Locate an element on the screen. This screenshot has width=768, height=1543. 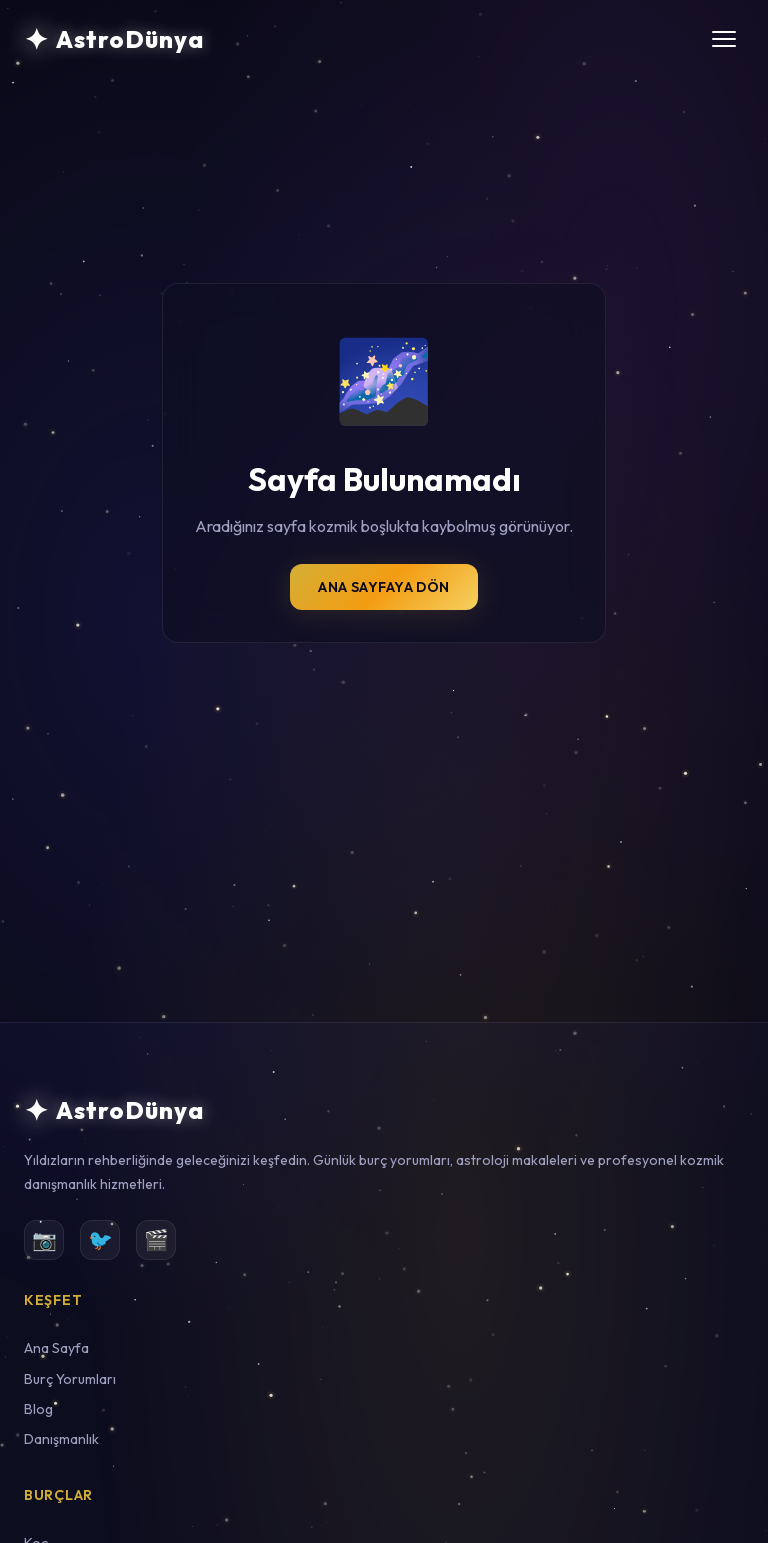
🐦 [Twitter] is located at coordinates (100, 1239).